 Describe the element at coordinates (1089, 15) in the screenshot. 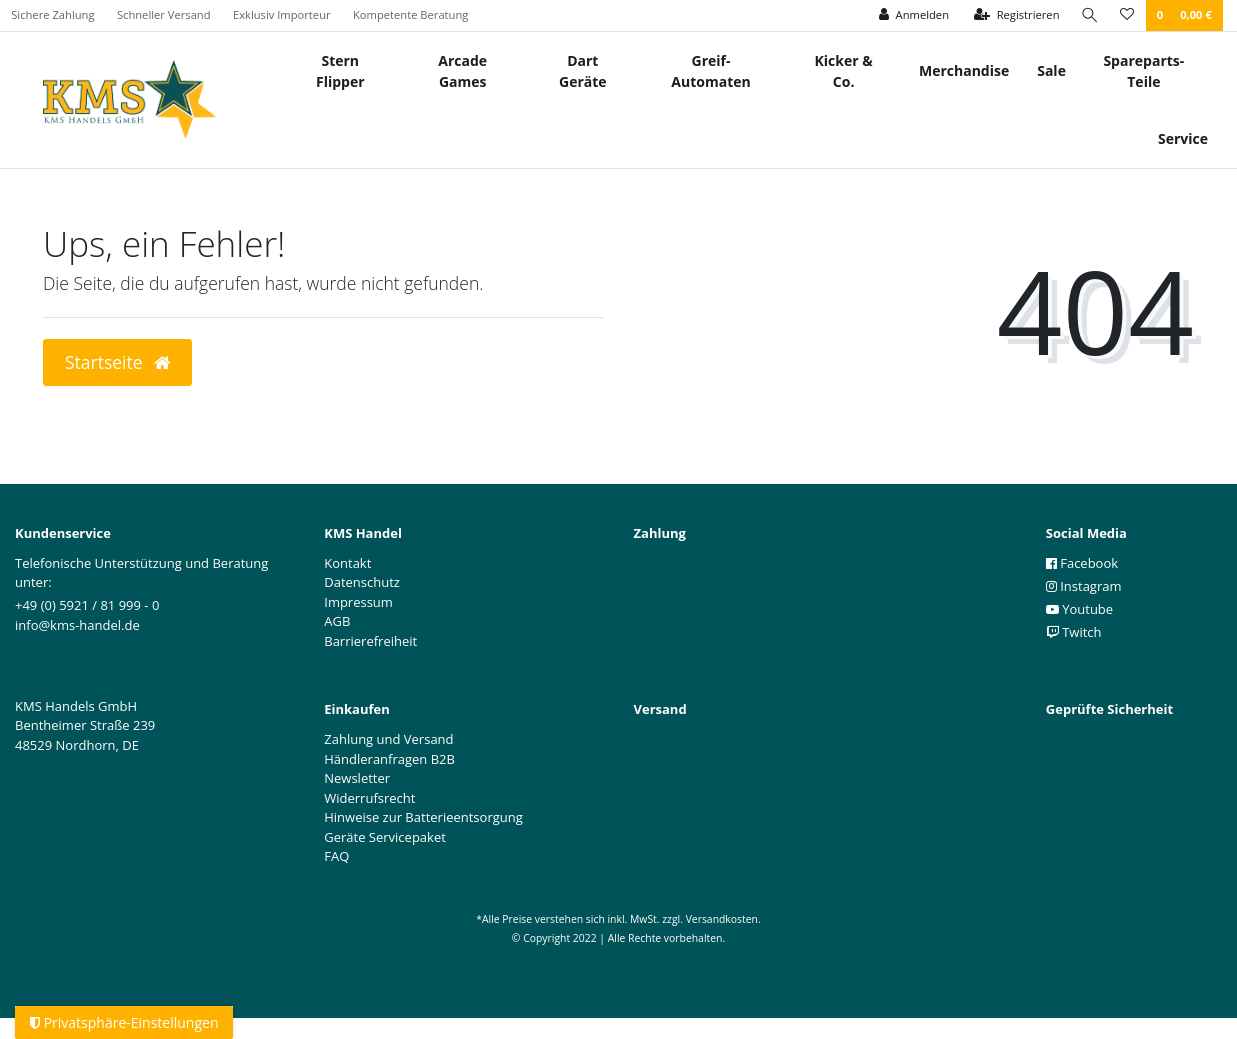

I see `[Suche]` at that location.